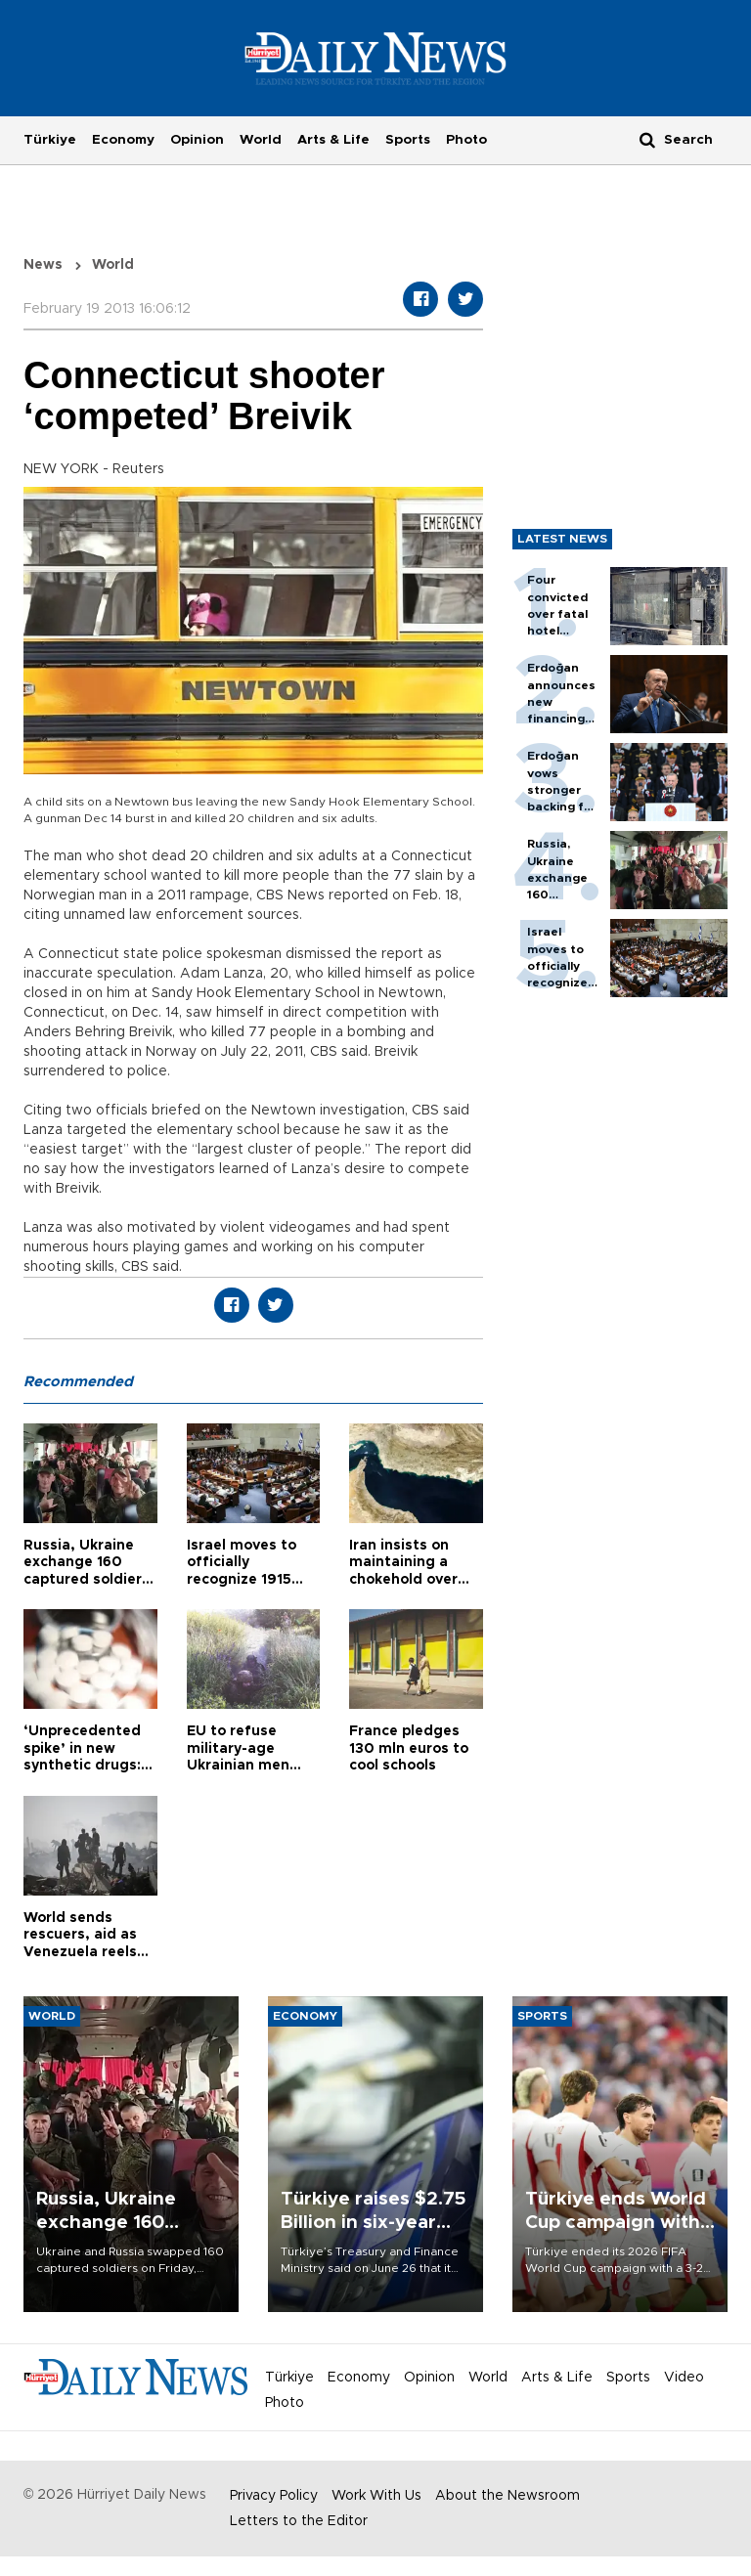  Describe the element at coordinates (466, 140) in the screenshot. I see `Photo` at that location.